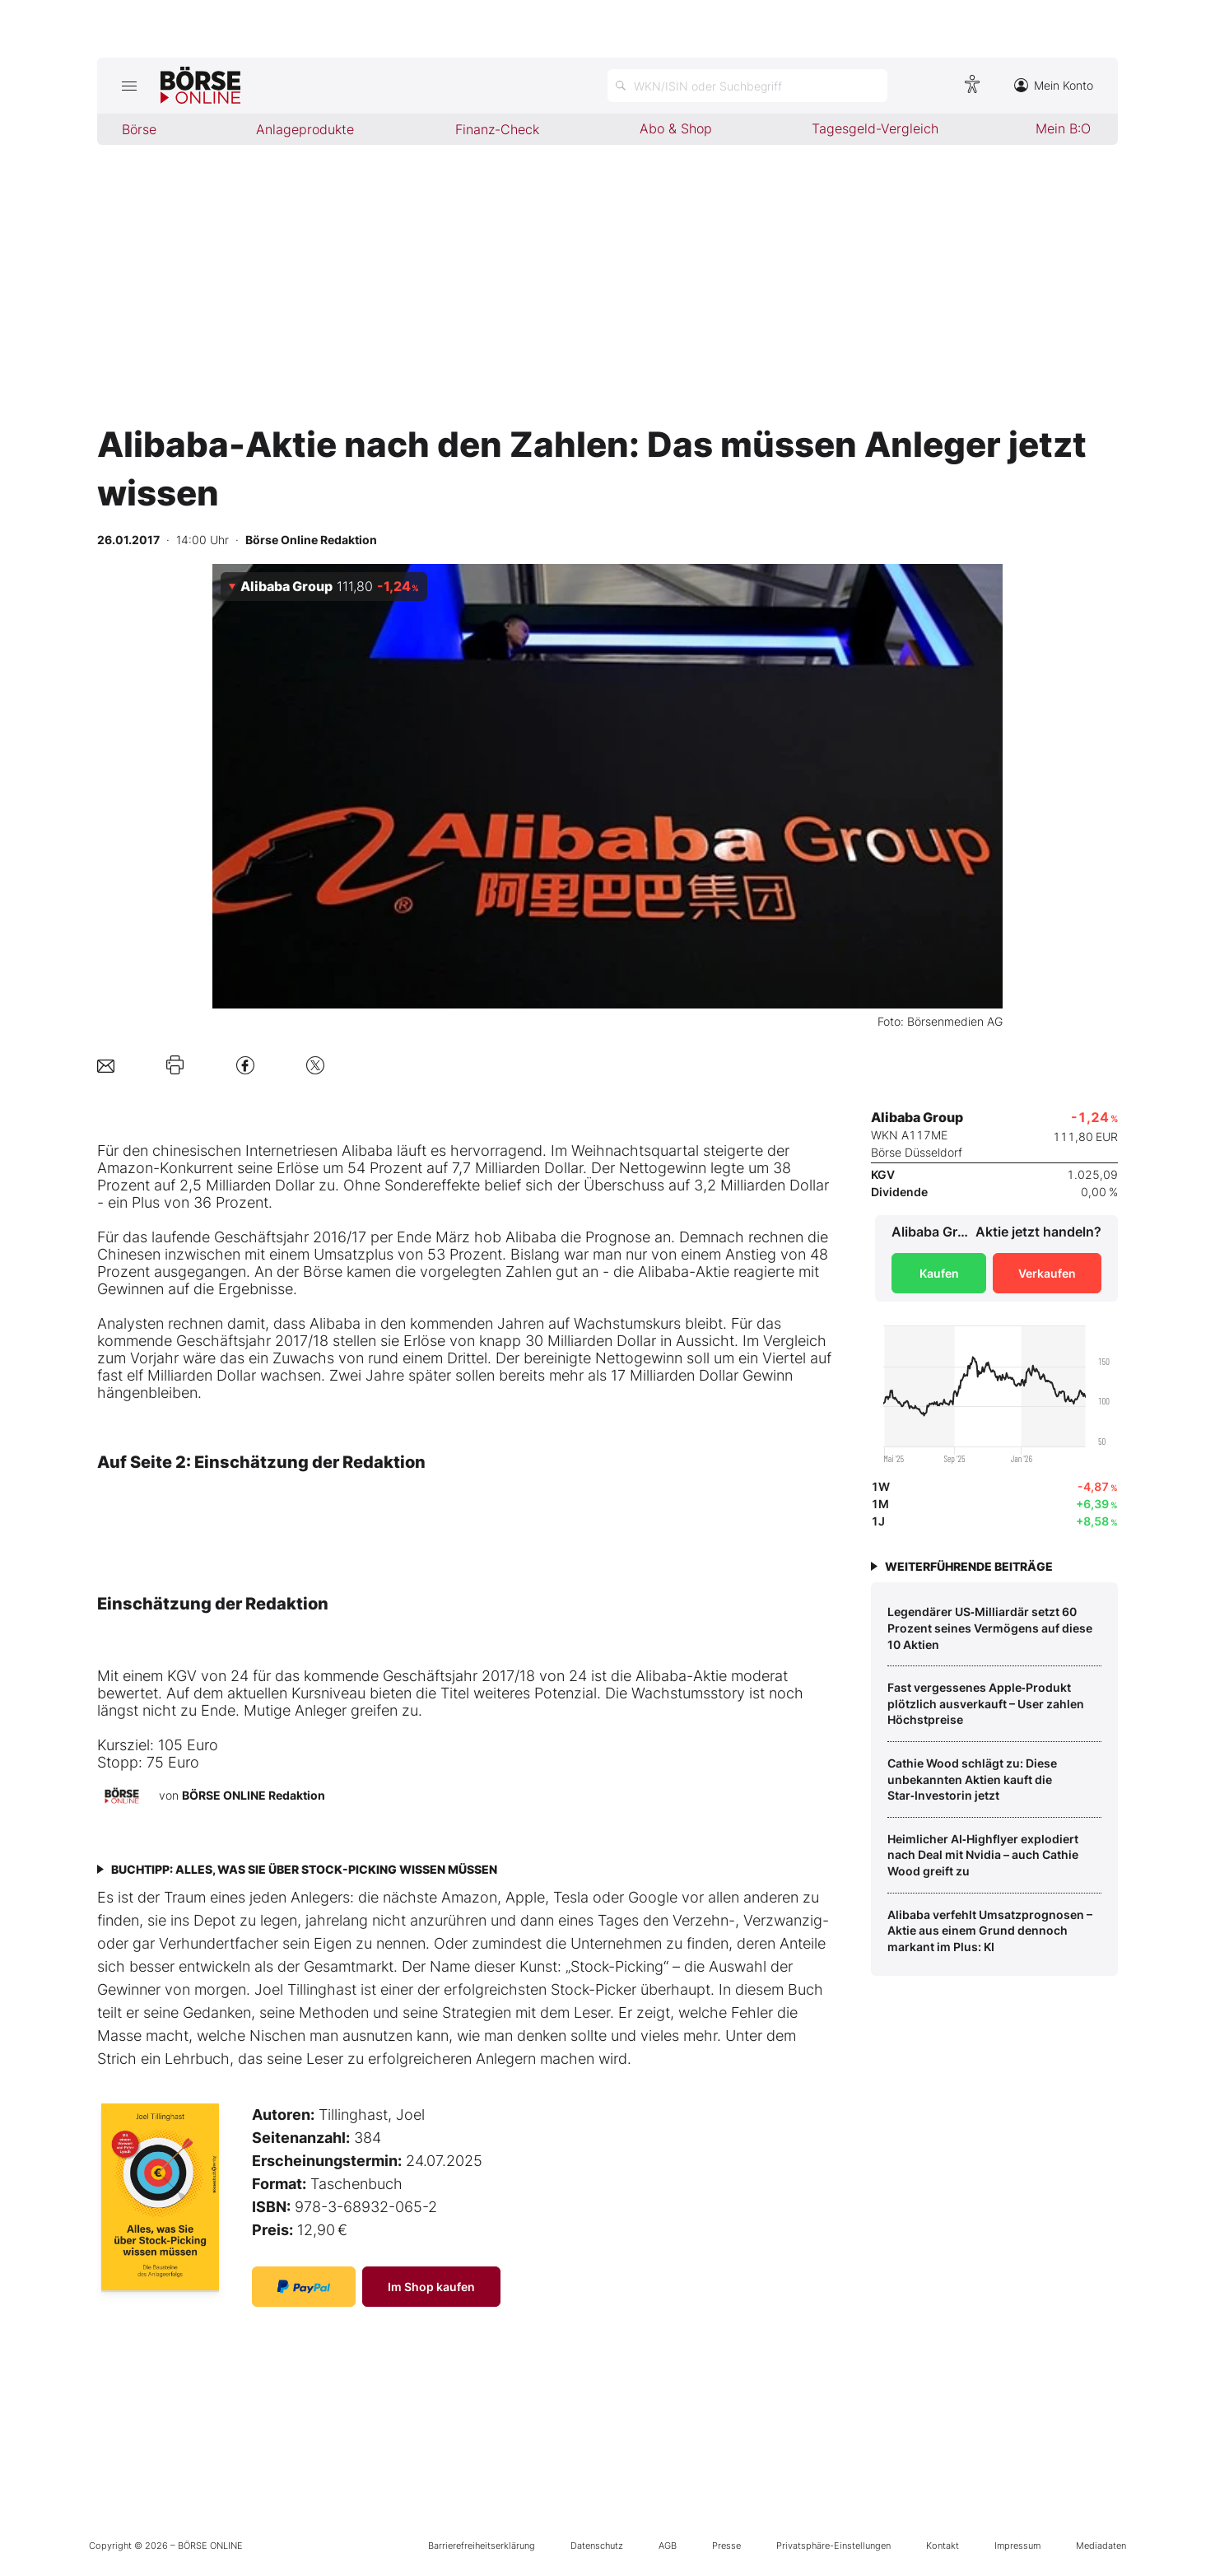 Image resolution: width=1215 pixels, height=2576 pixels. I want to click on Im Shop kaufen, so click(431, 2287).